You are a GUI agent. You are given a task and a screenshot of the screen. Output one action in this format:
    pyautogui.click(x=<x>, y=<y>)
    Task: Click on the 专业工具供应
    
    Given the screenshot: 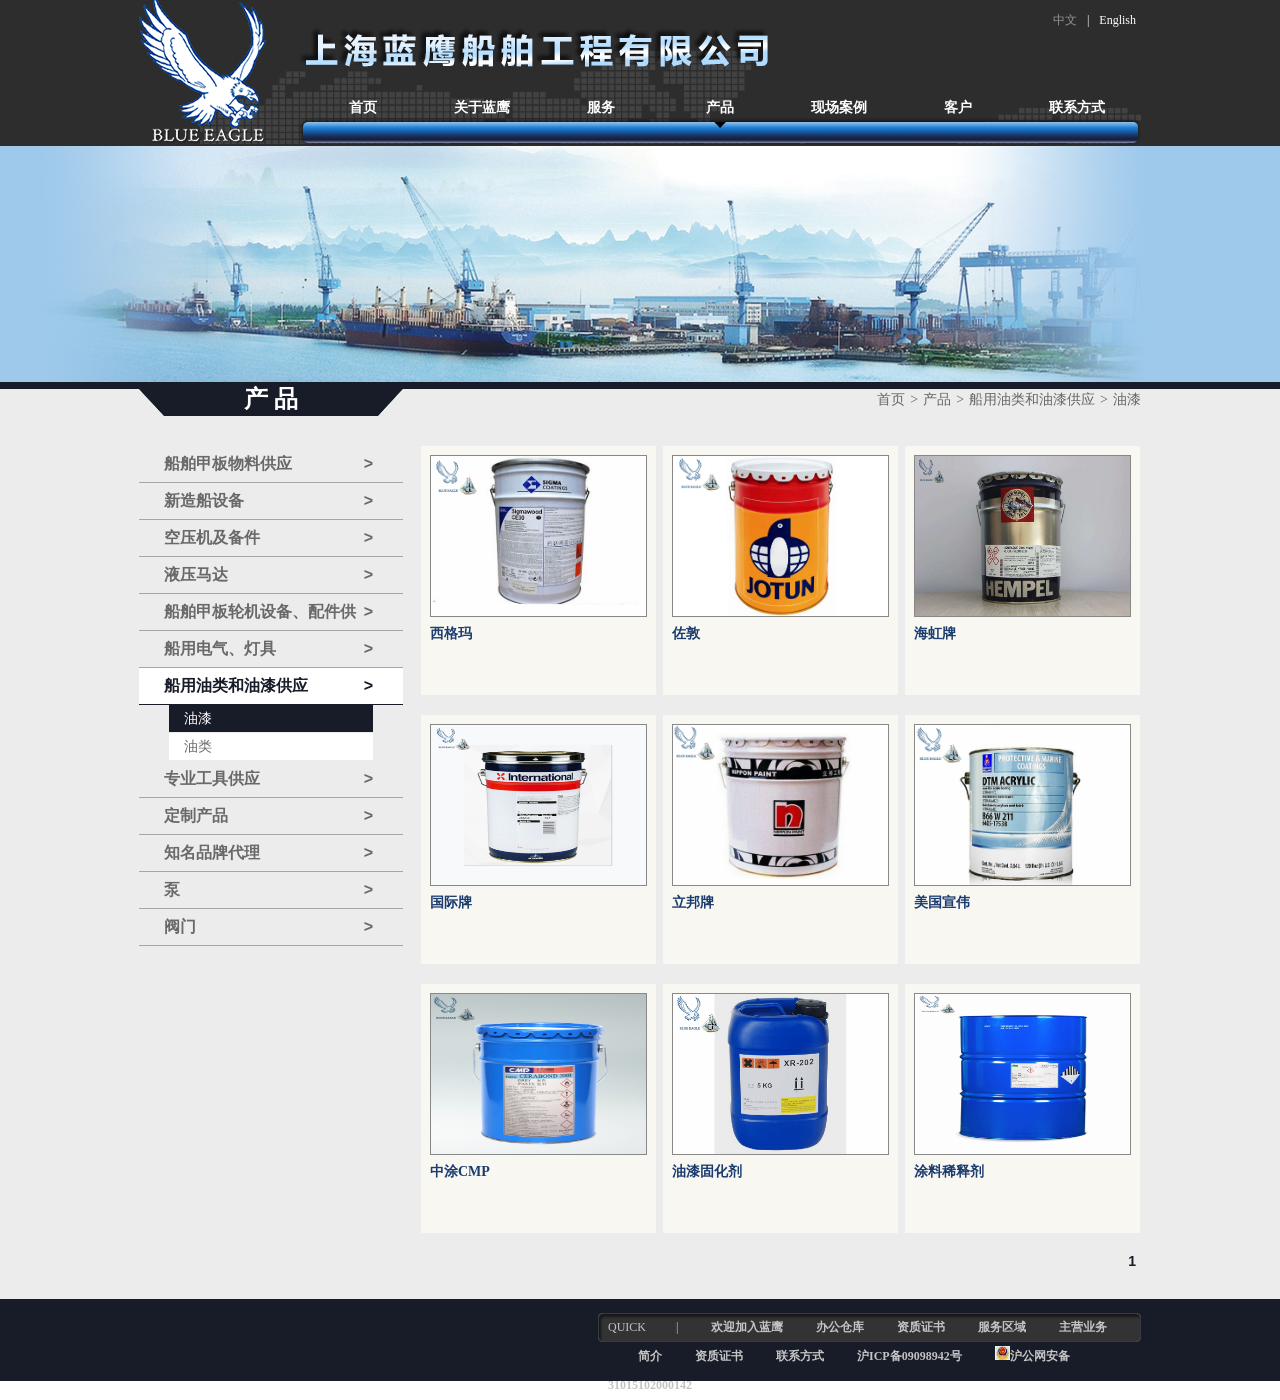 What is the action you would take?
    pyautogui.click(x=268, y=779)
    